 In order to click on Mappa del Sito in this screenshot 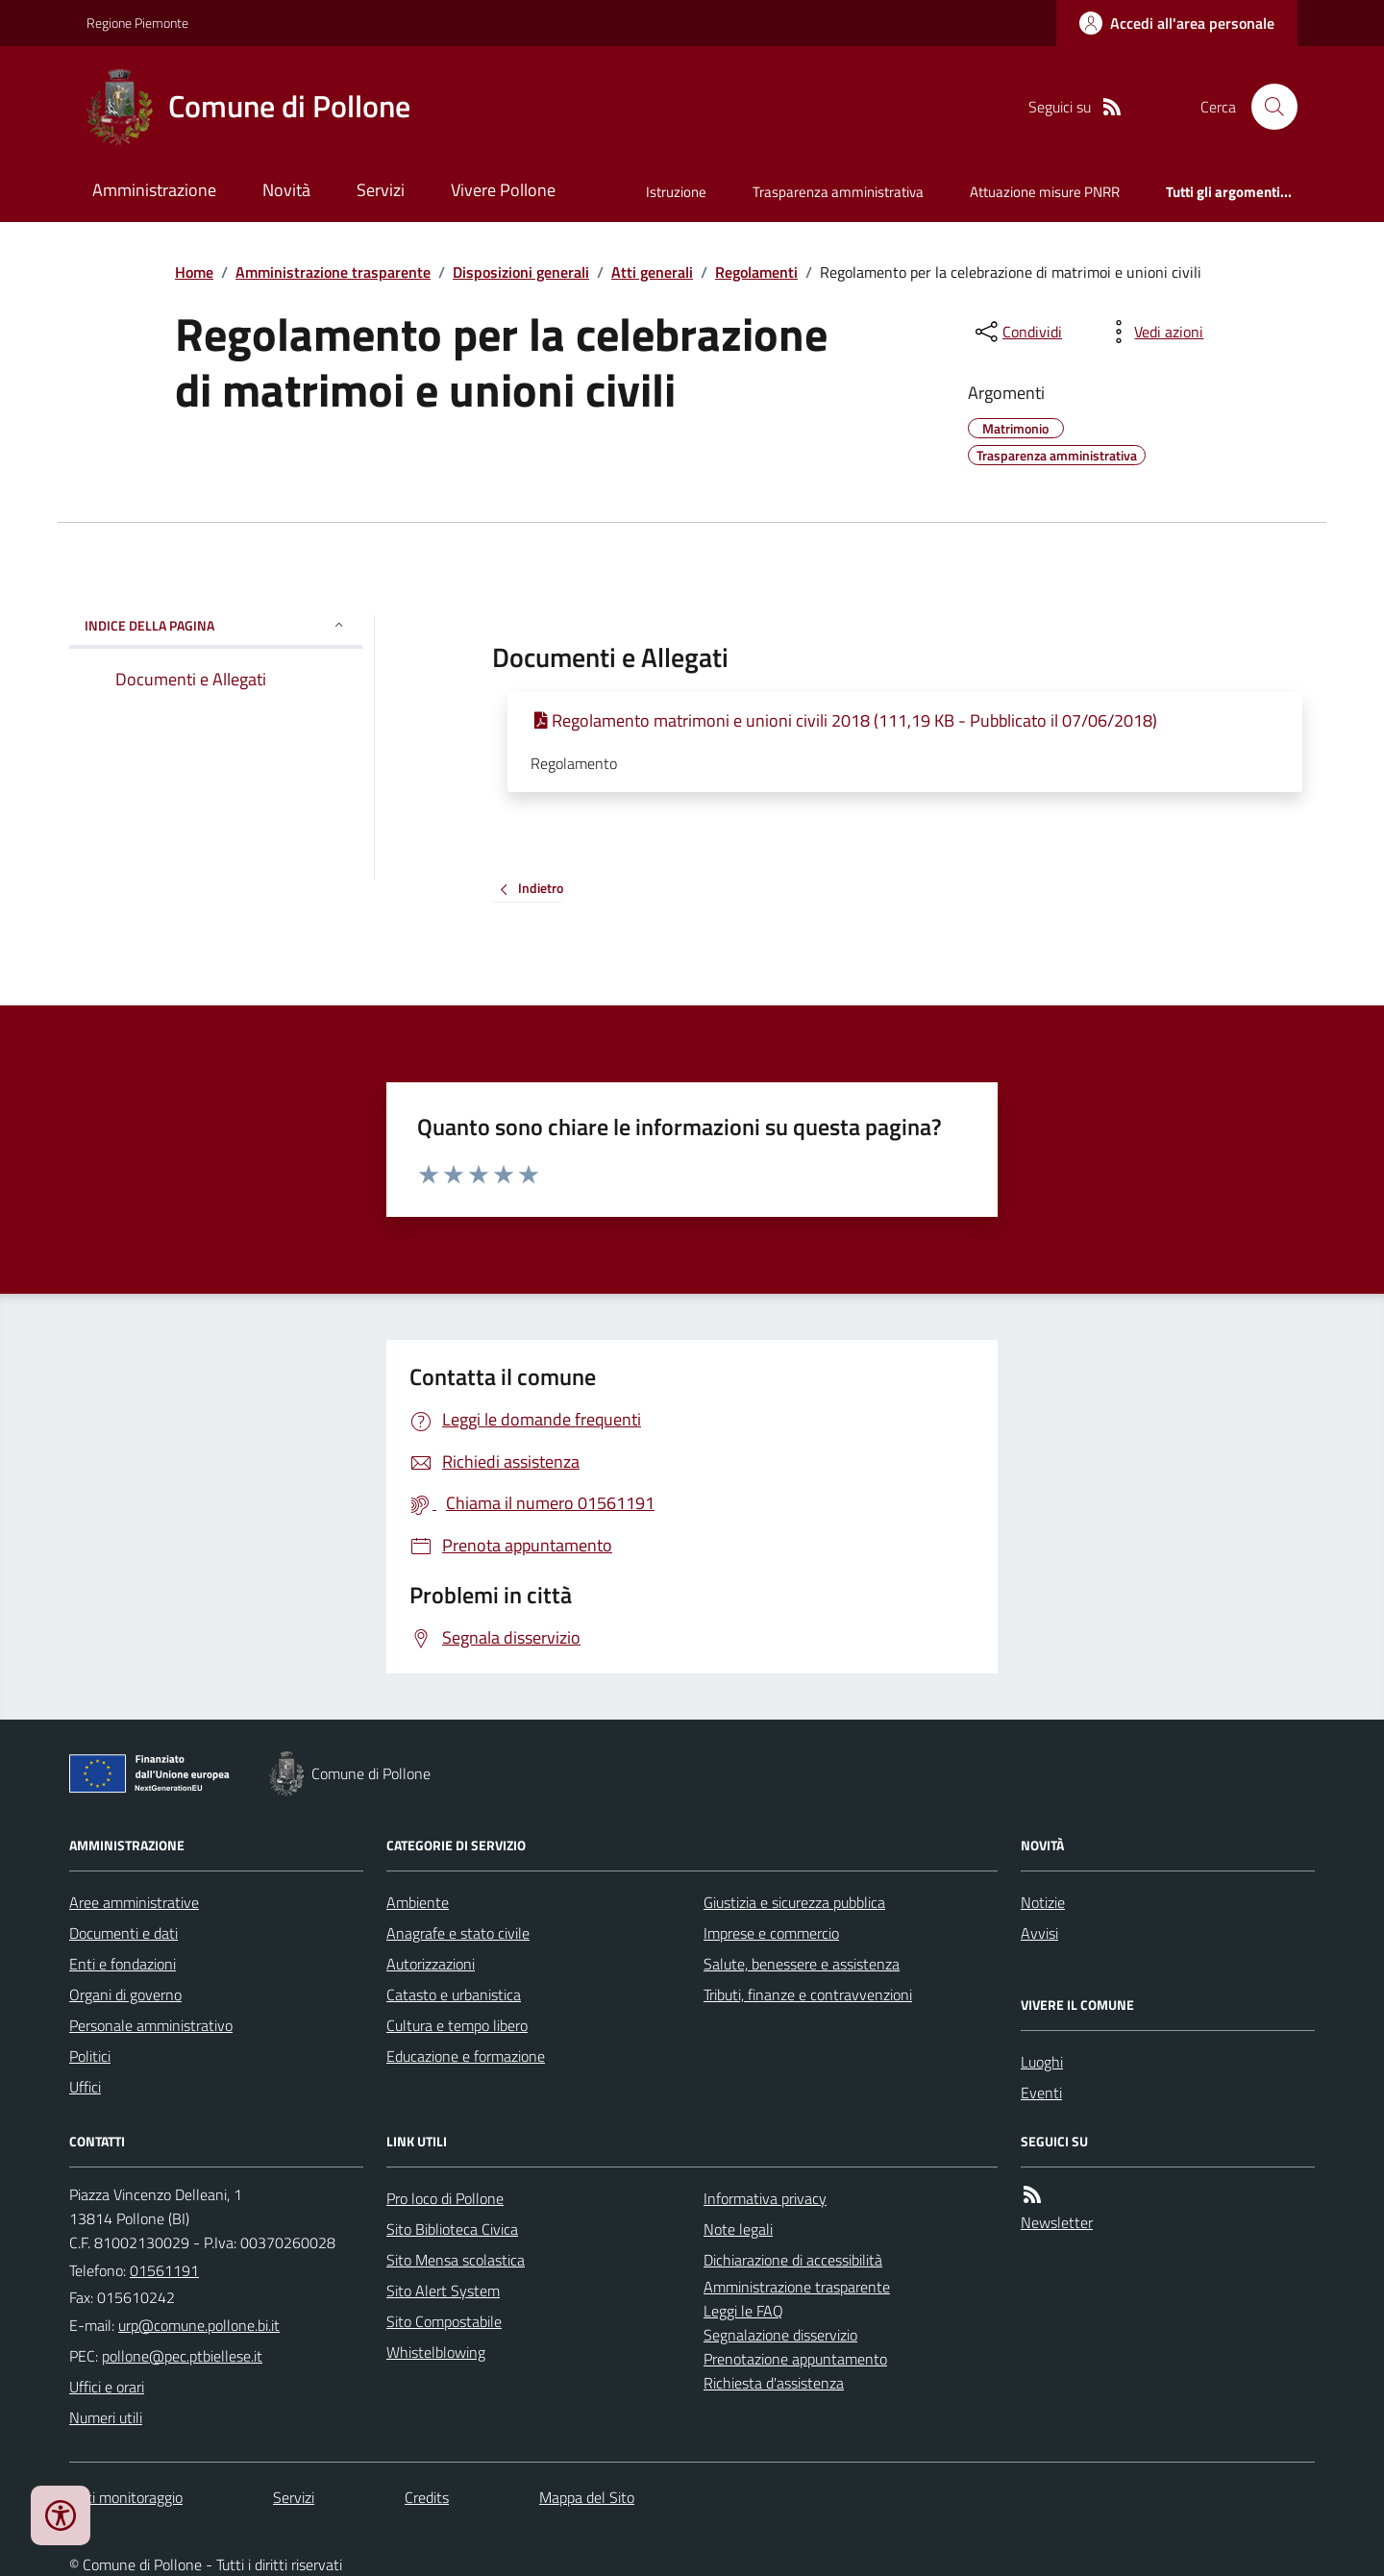, I will do `click(586, 2497)`.